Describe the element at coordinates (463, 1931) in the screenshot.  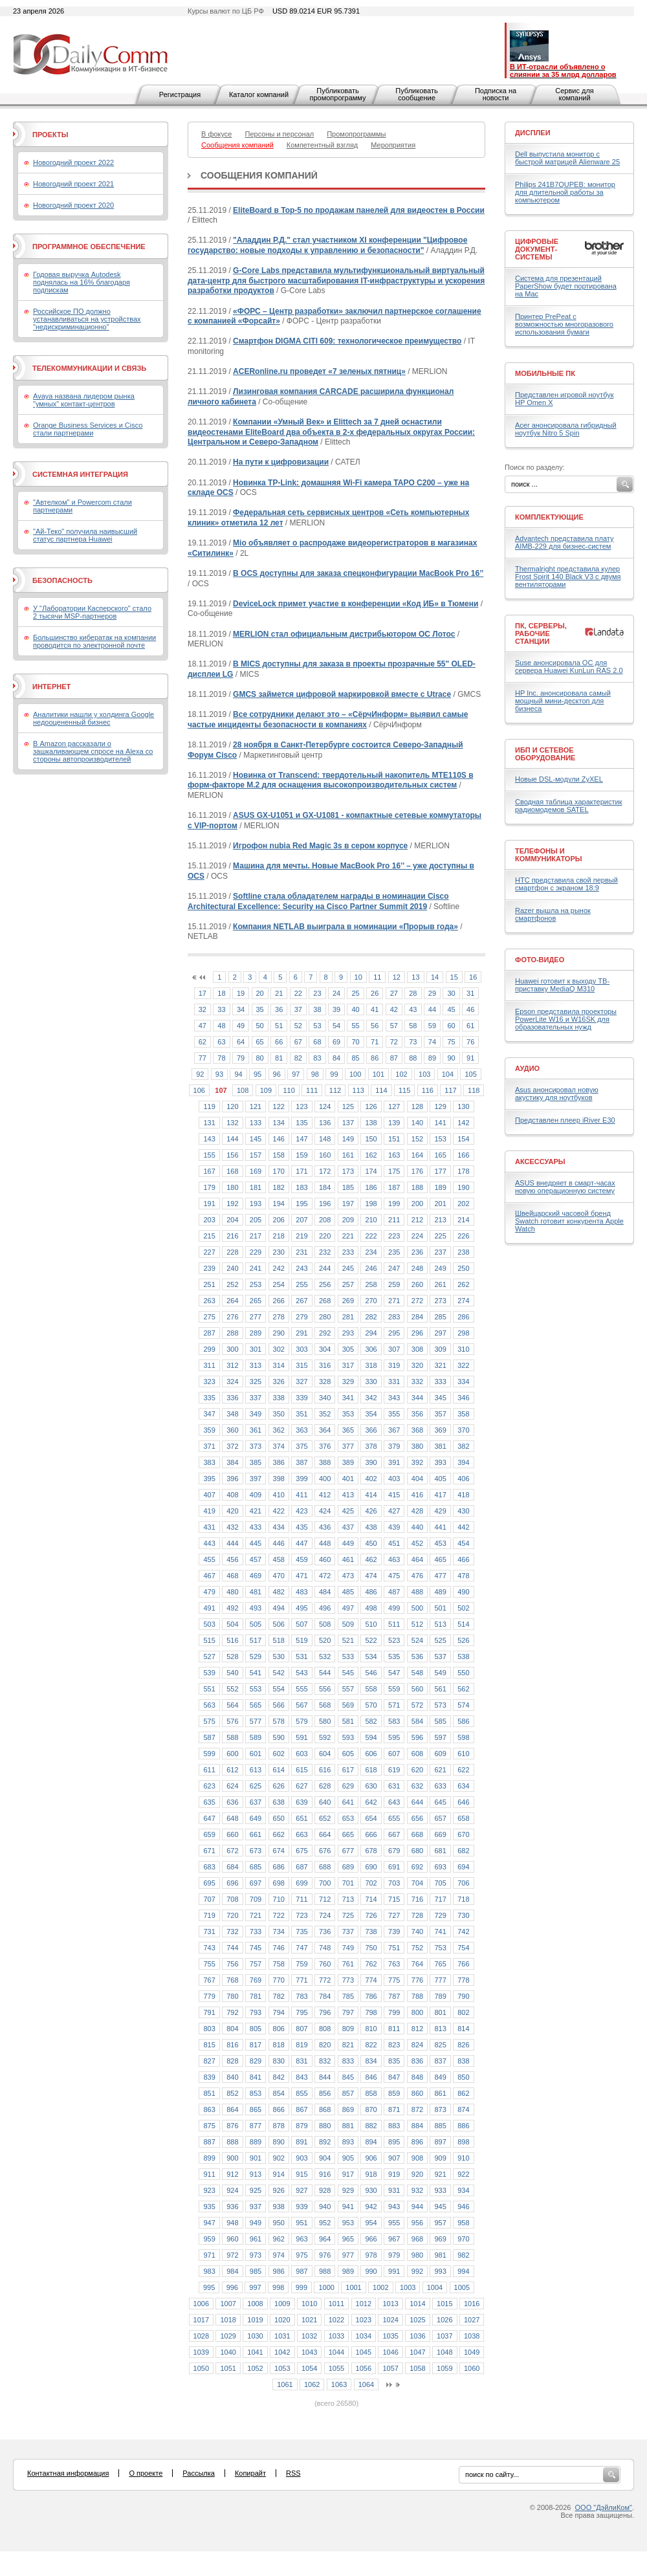
I see `742` at that location.